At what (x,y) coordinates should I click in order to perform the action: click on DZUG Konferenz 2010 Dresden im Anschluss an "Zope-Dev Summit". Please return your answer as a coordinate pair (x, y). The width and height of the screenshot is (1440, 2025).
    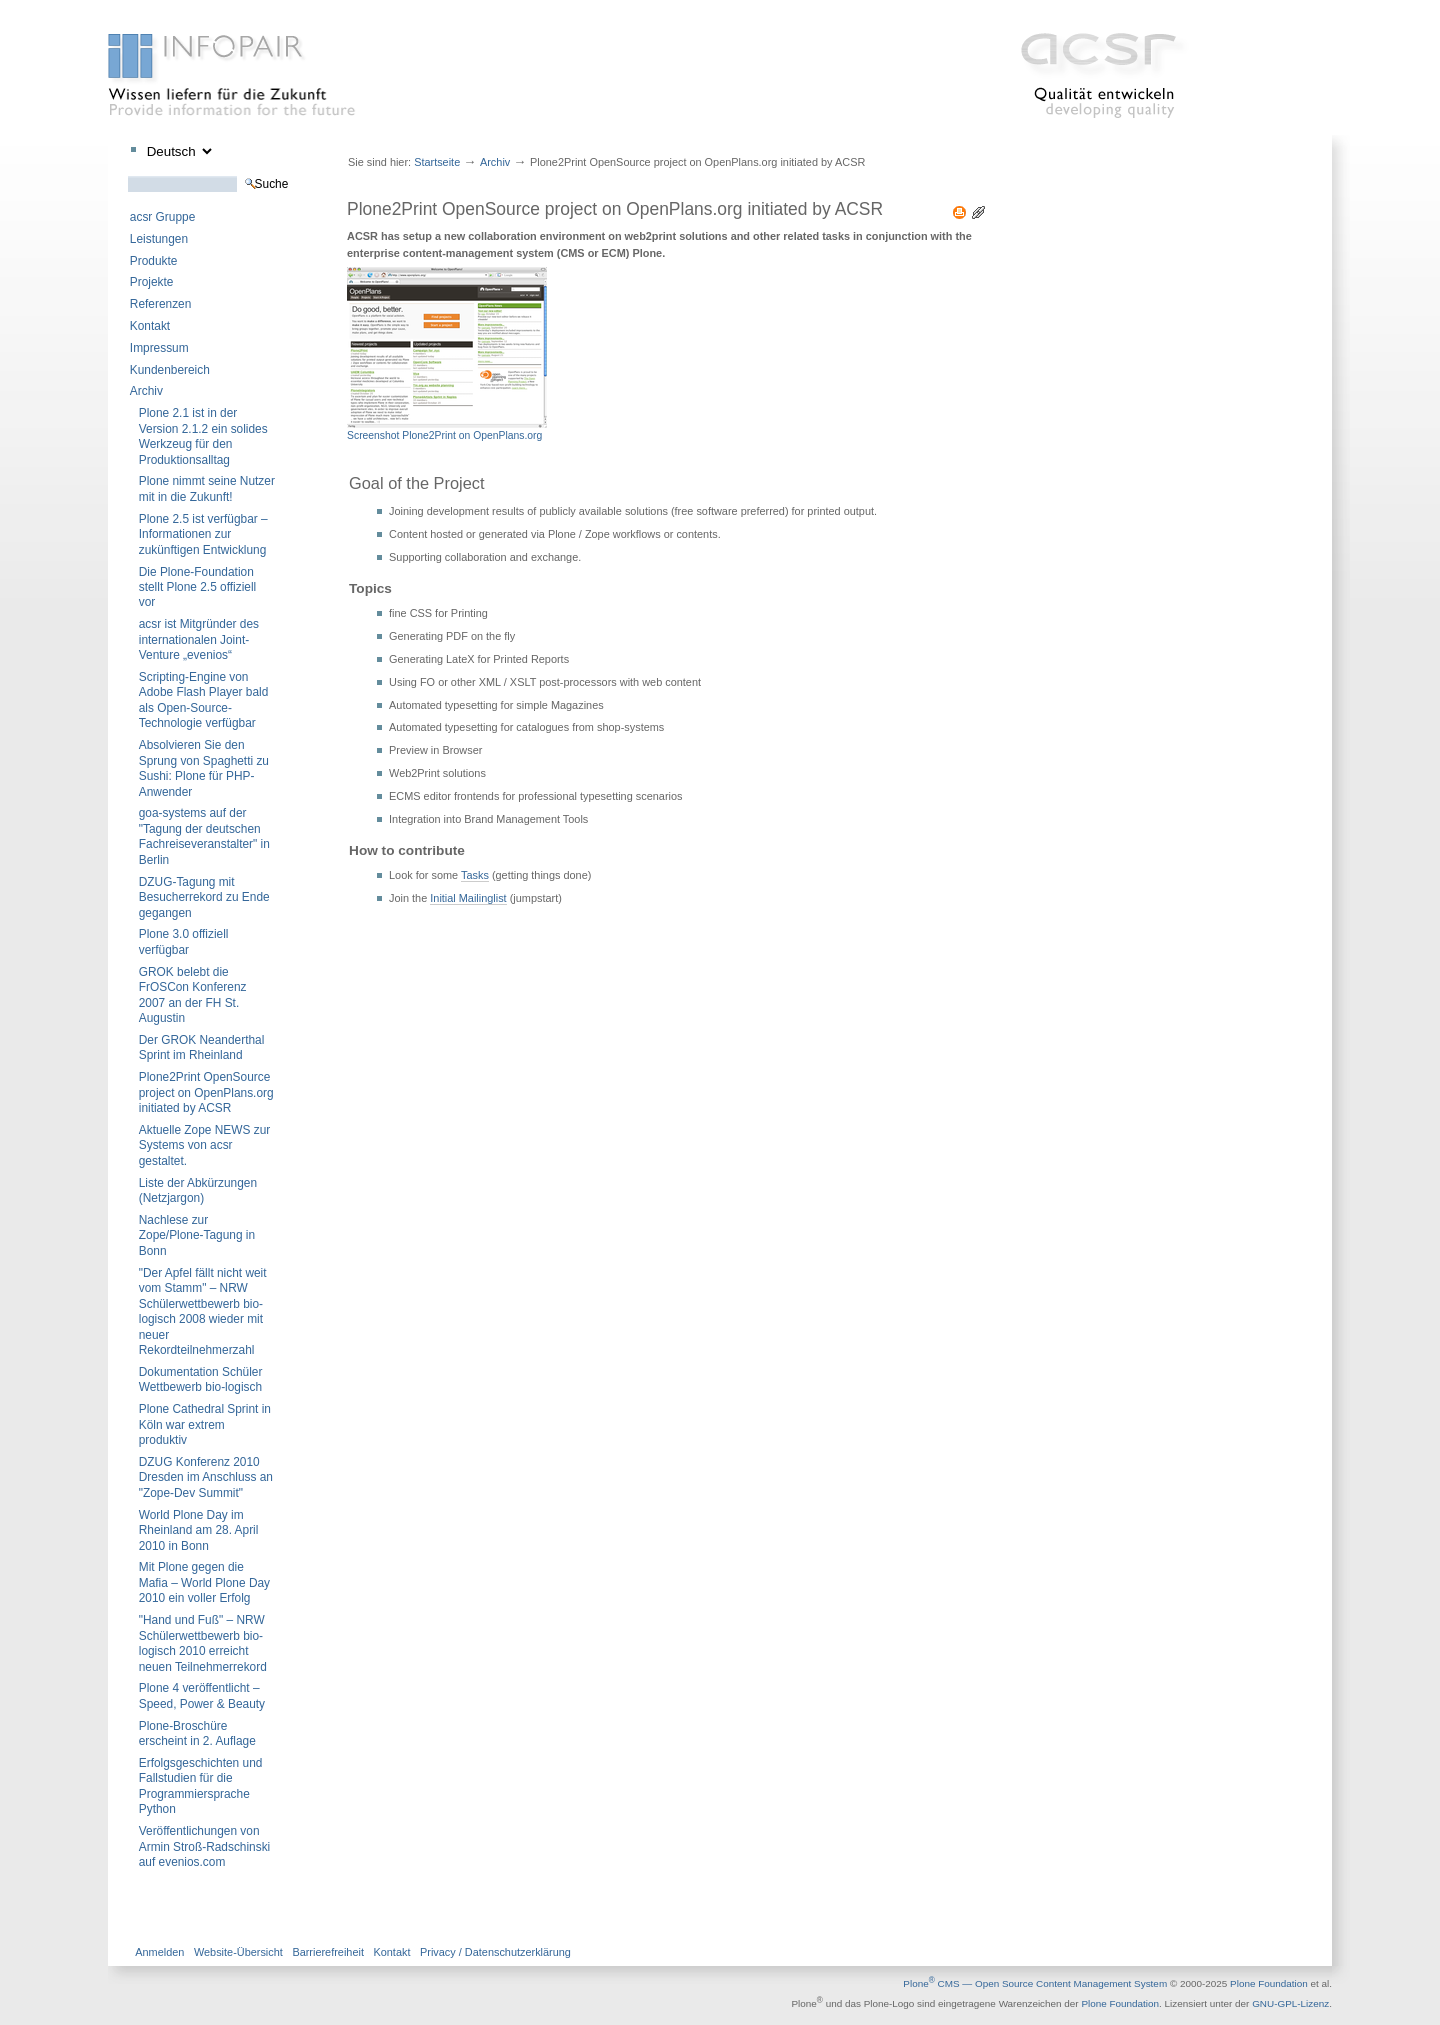
    Looking at the image, I should click on (206, 1477).